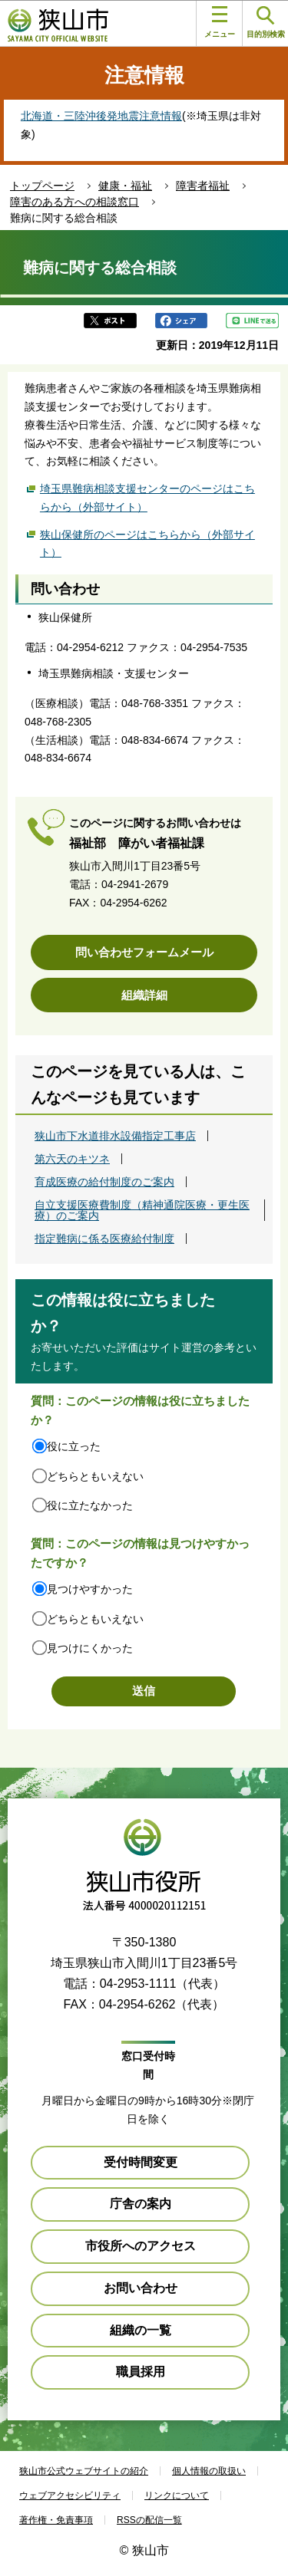 The image size is (288, 2576). What do you see at coordinates (90, 1589) in the screenshot?
I see `見つけやすかった` at bounding box center [90, 1589].